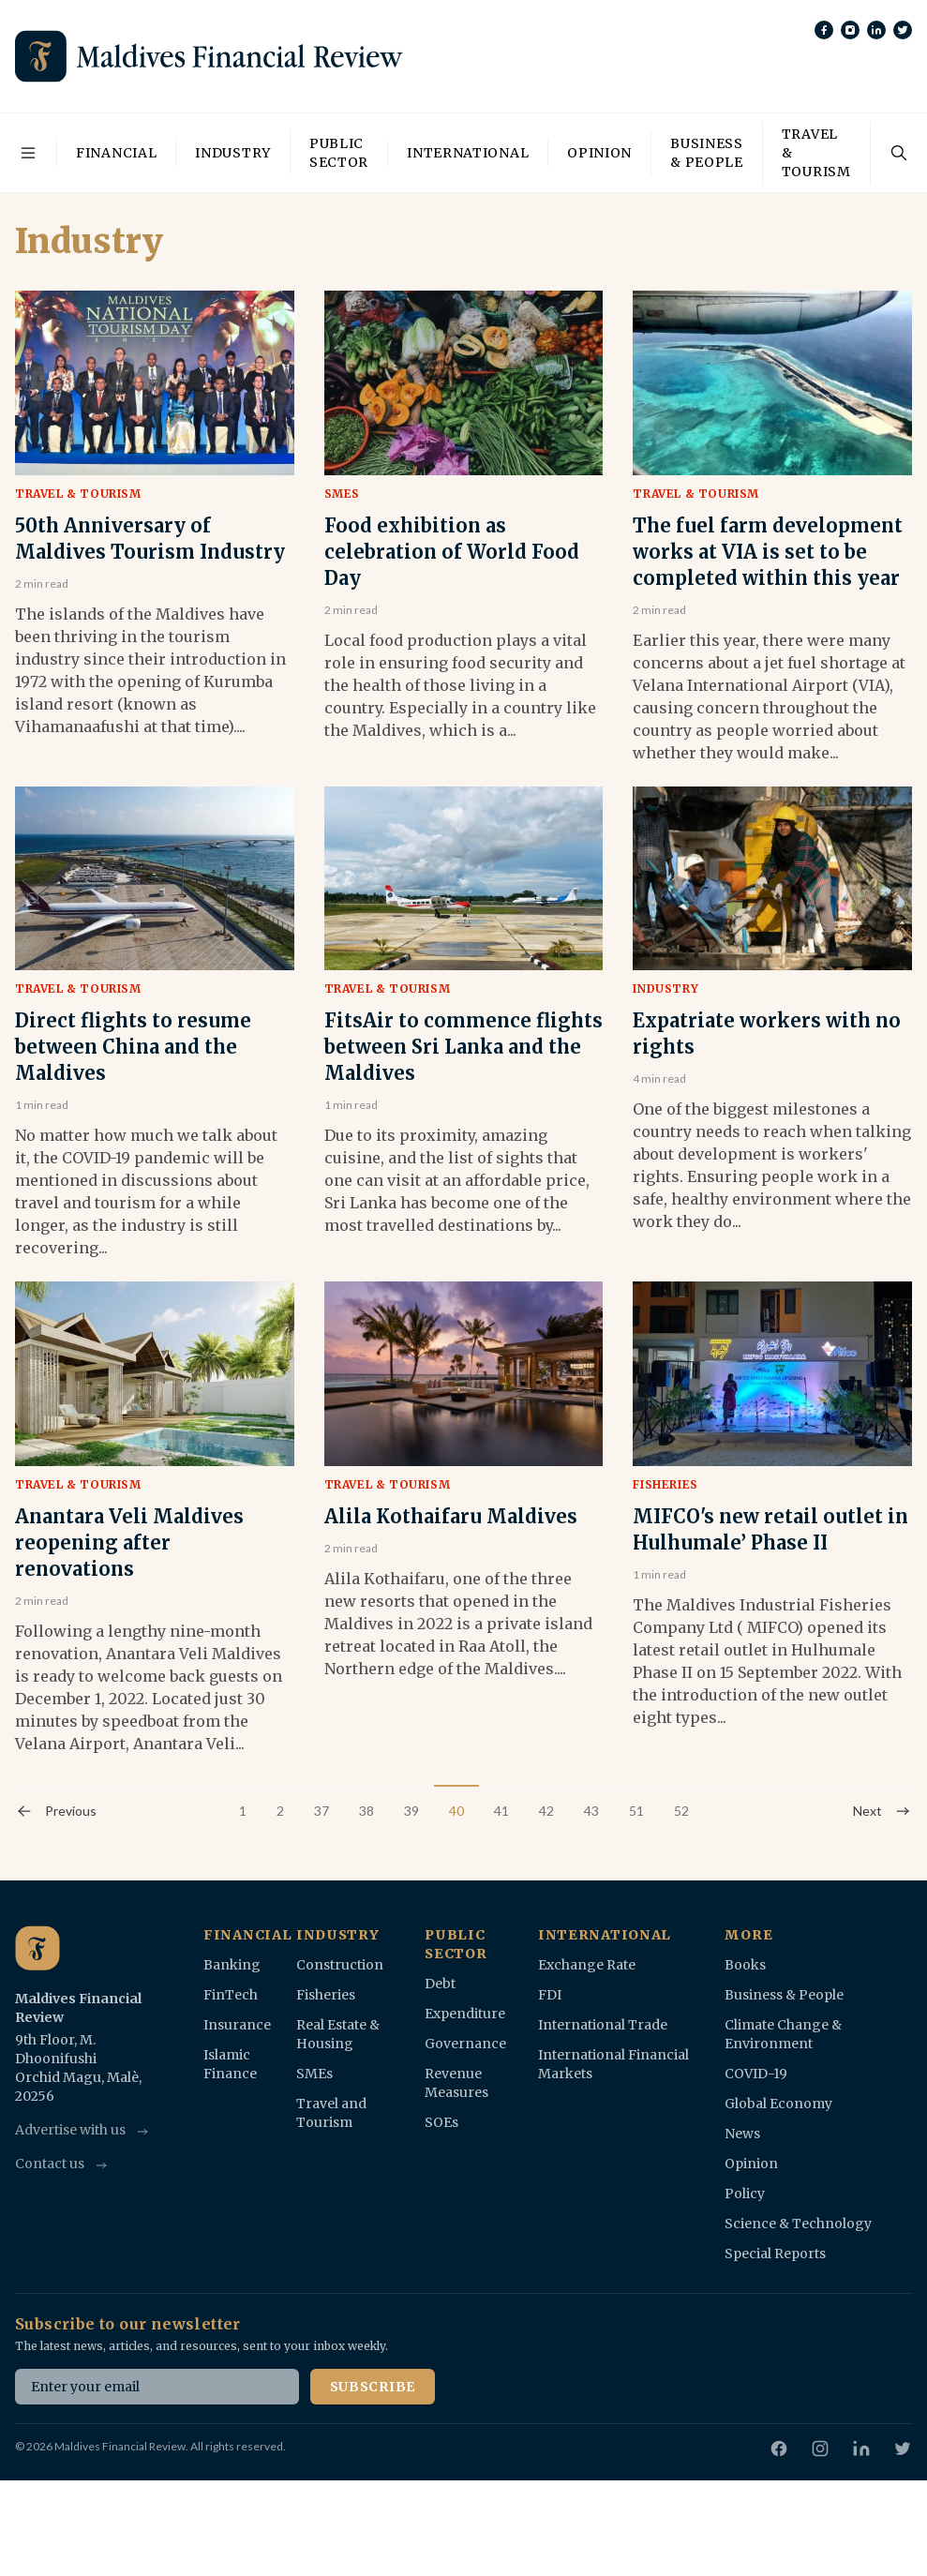 This screenshot has width=927, height=2576. What do you see at coordinates (546, 1811) in the screenshot?
I see `42` at bounding box center [546, 1811].